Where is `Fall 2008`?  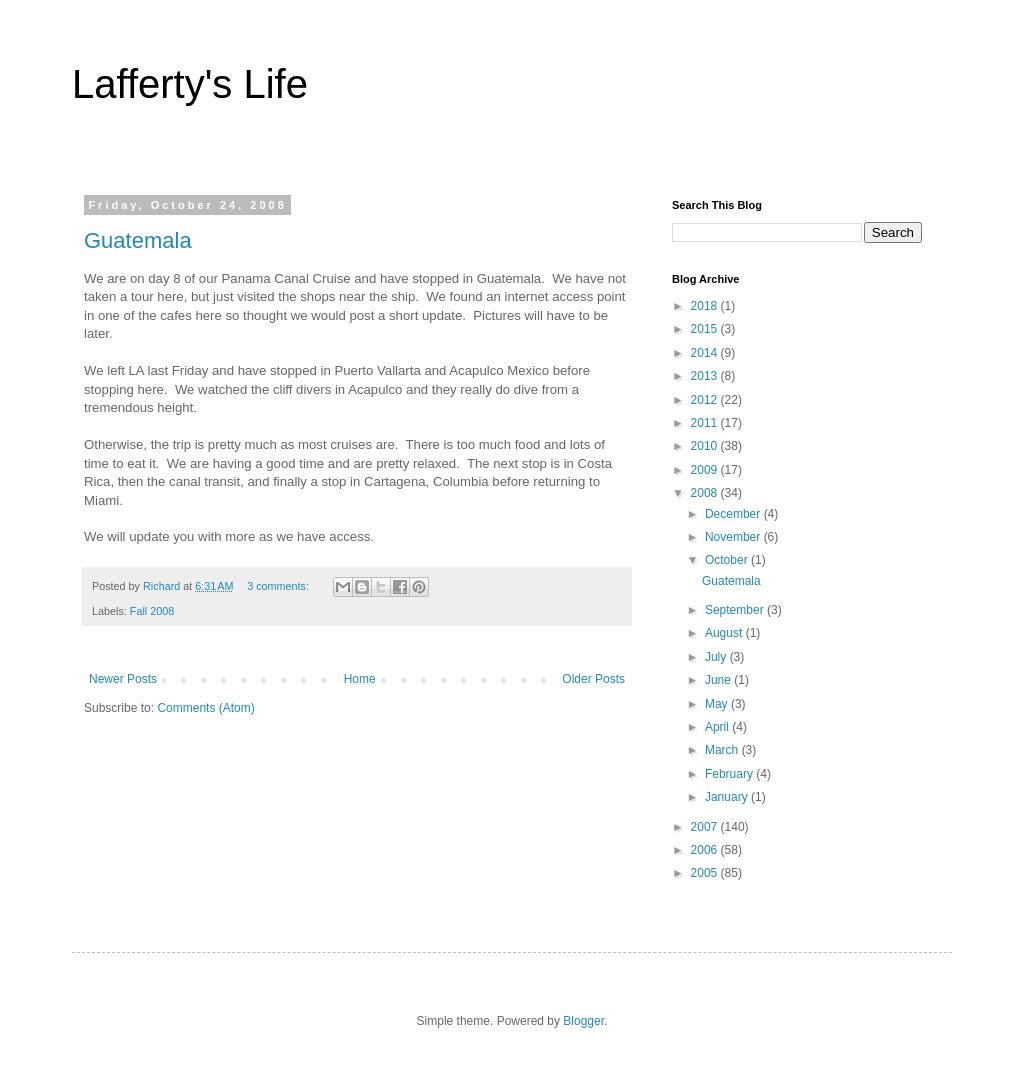 Fall 2008 is located at coordinates (152, 611).